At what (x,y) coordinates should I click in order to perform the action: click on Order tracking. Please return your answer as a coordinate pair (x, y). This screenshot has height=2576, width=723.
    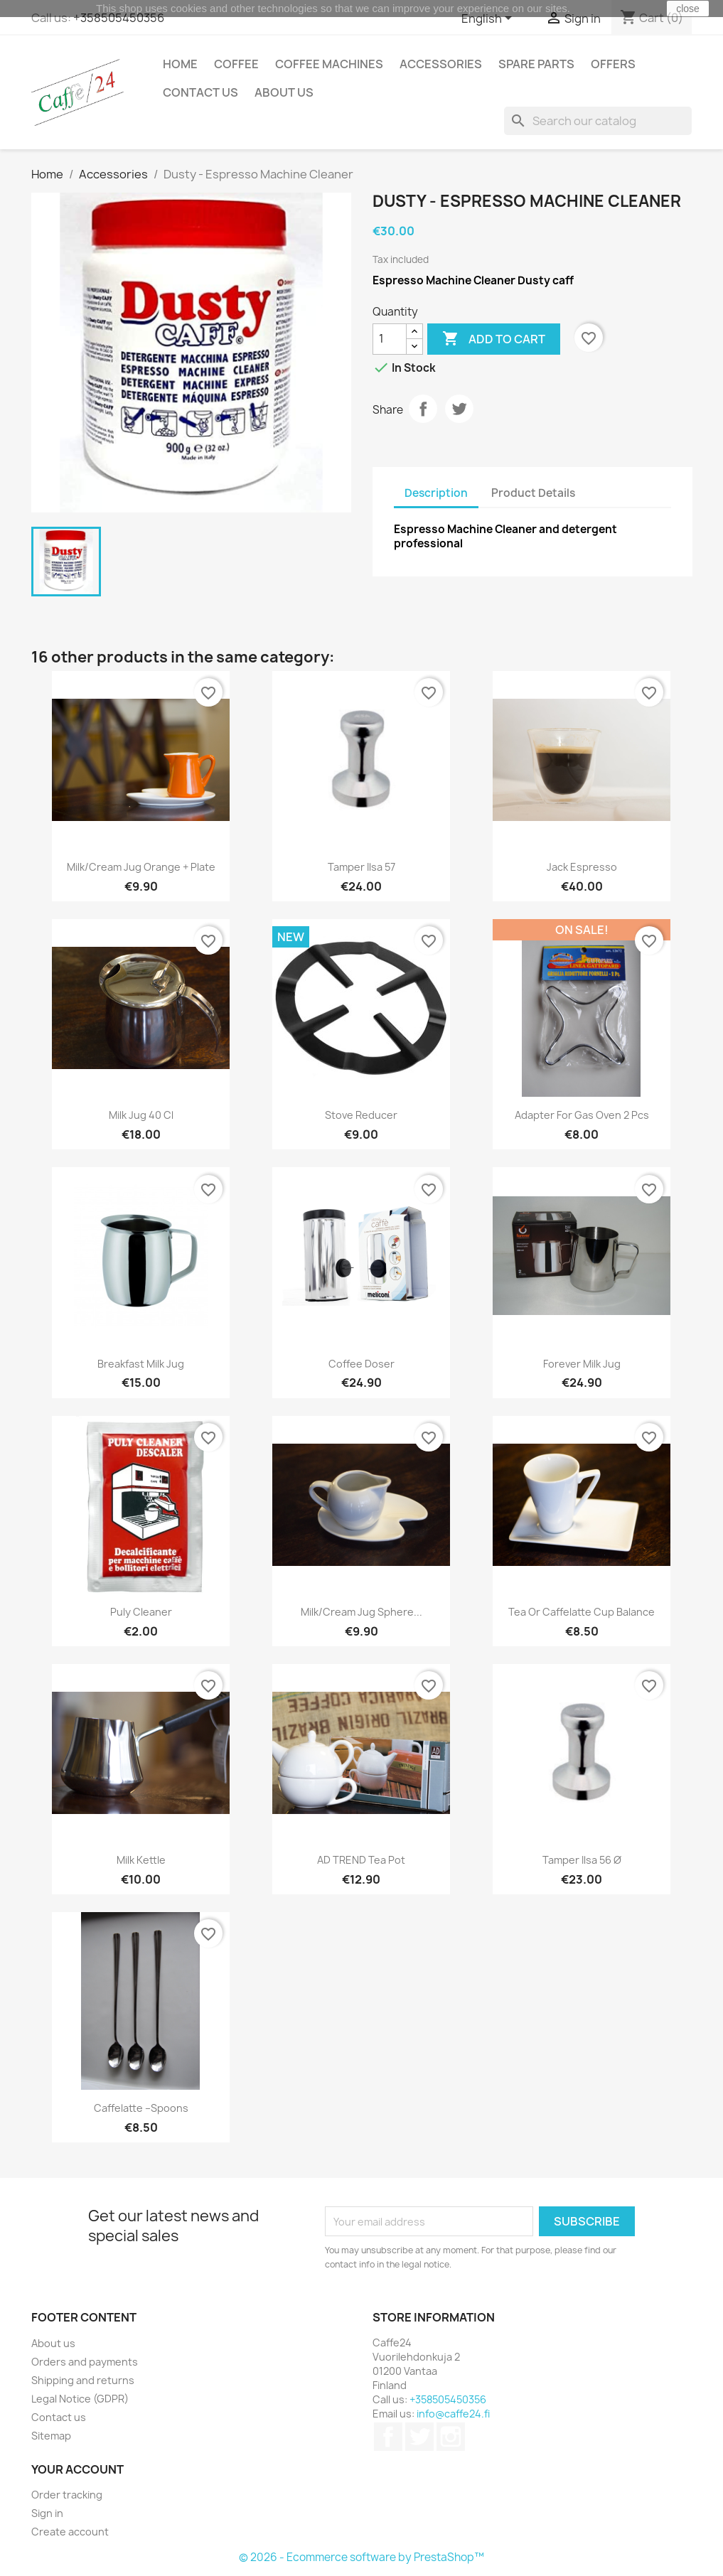
    Looking at the image, I should click on (66, 2494).